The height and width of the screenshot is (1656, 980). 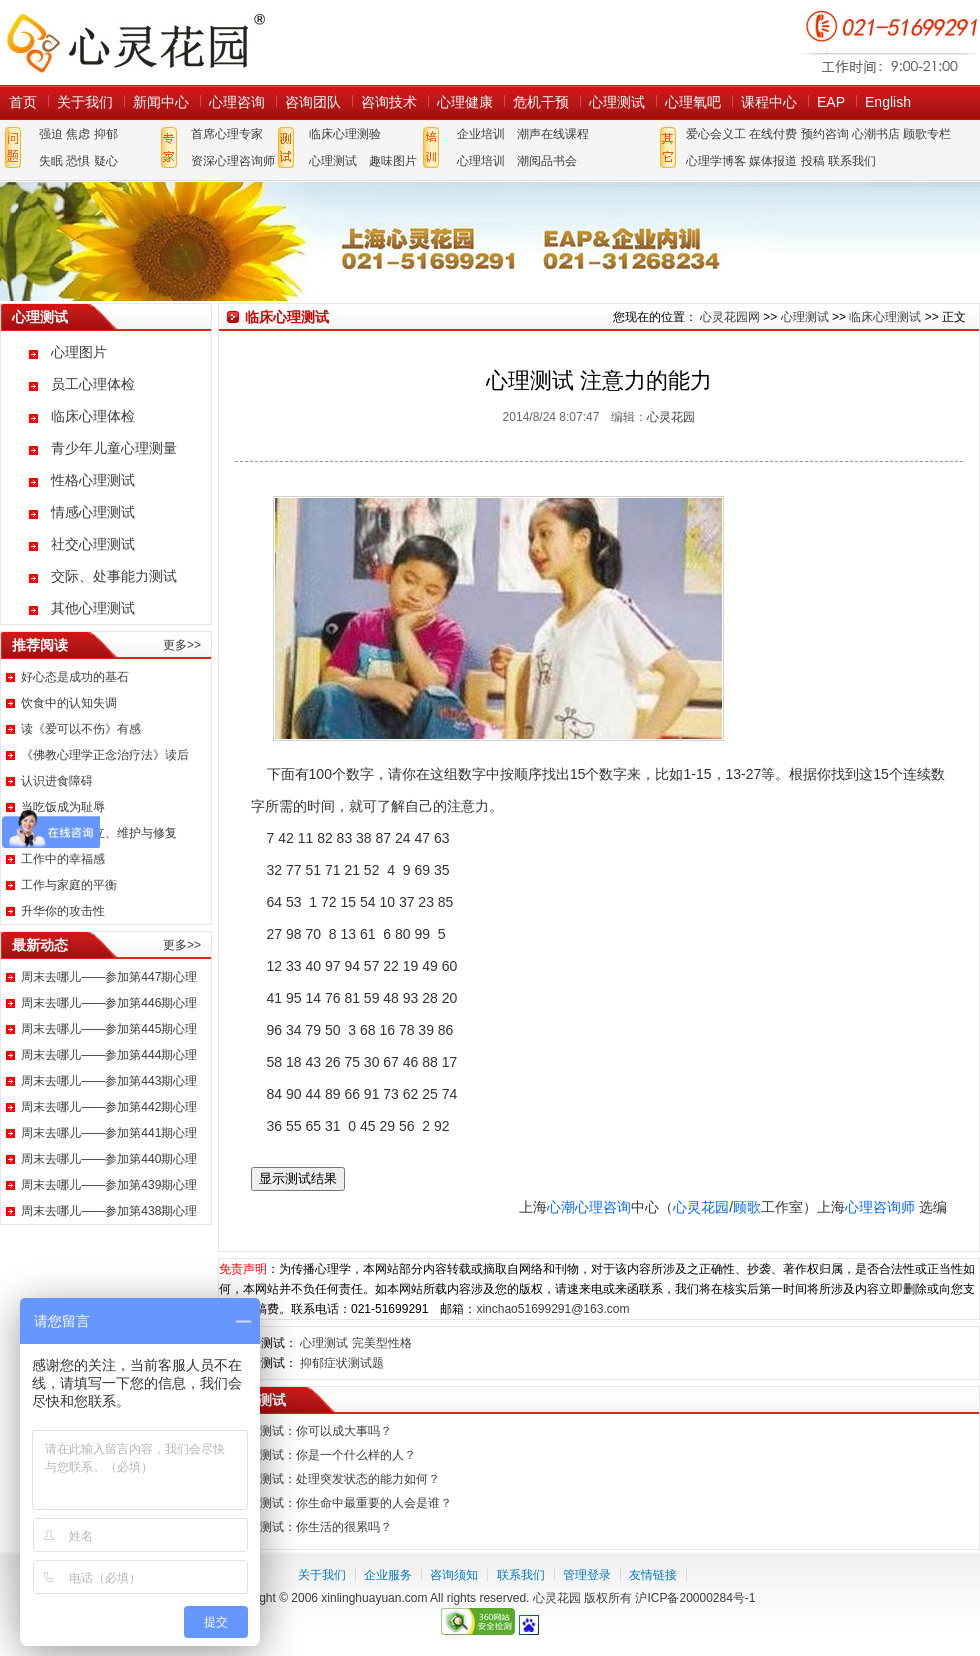 I want to click on 强迫, so click(x=51, y=134).